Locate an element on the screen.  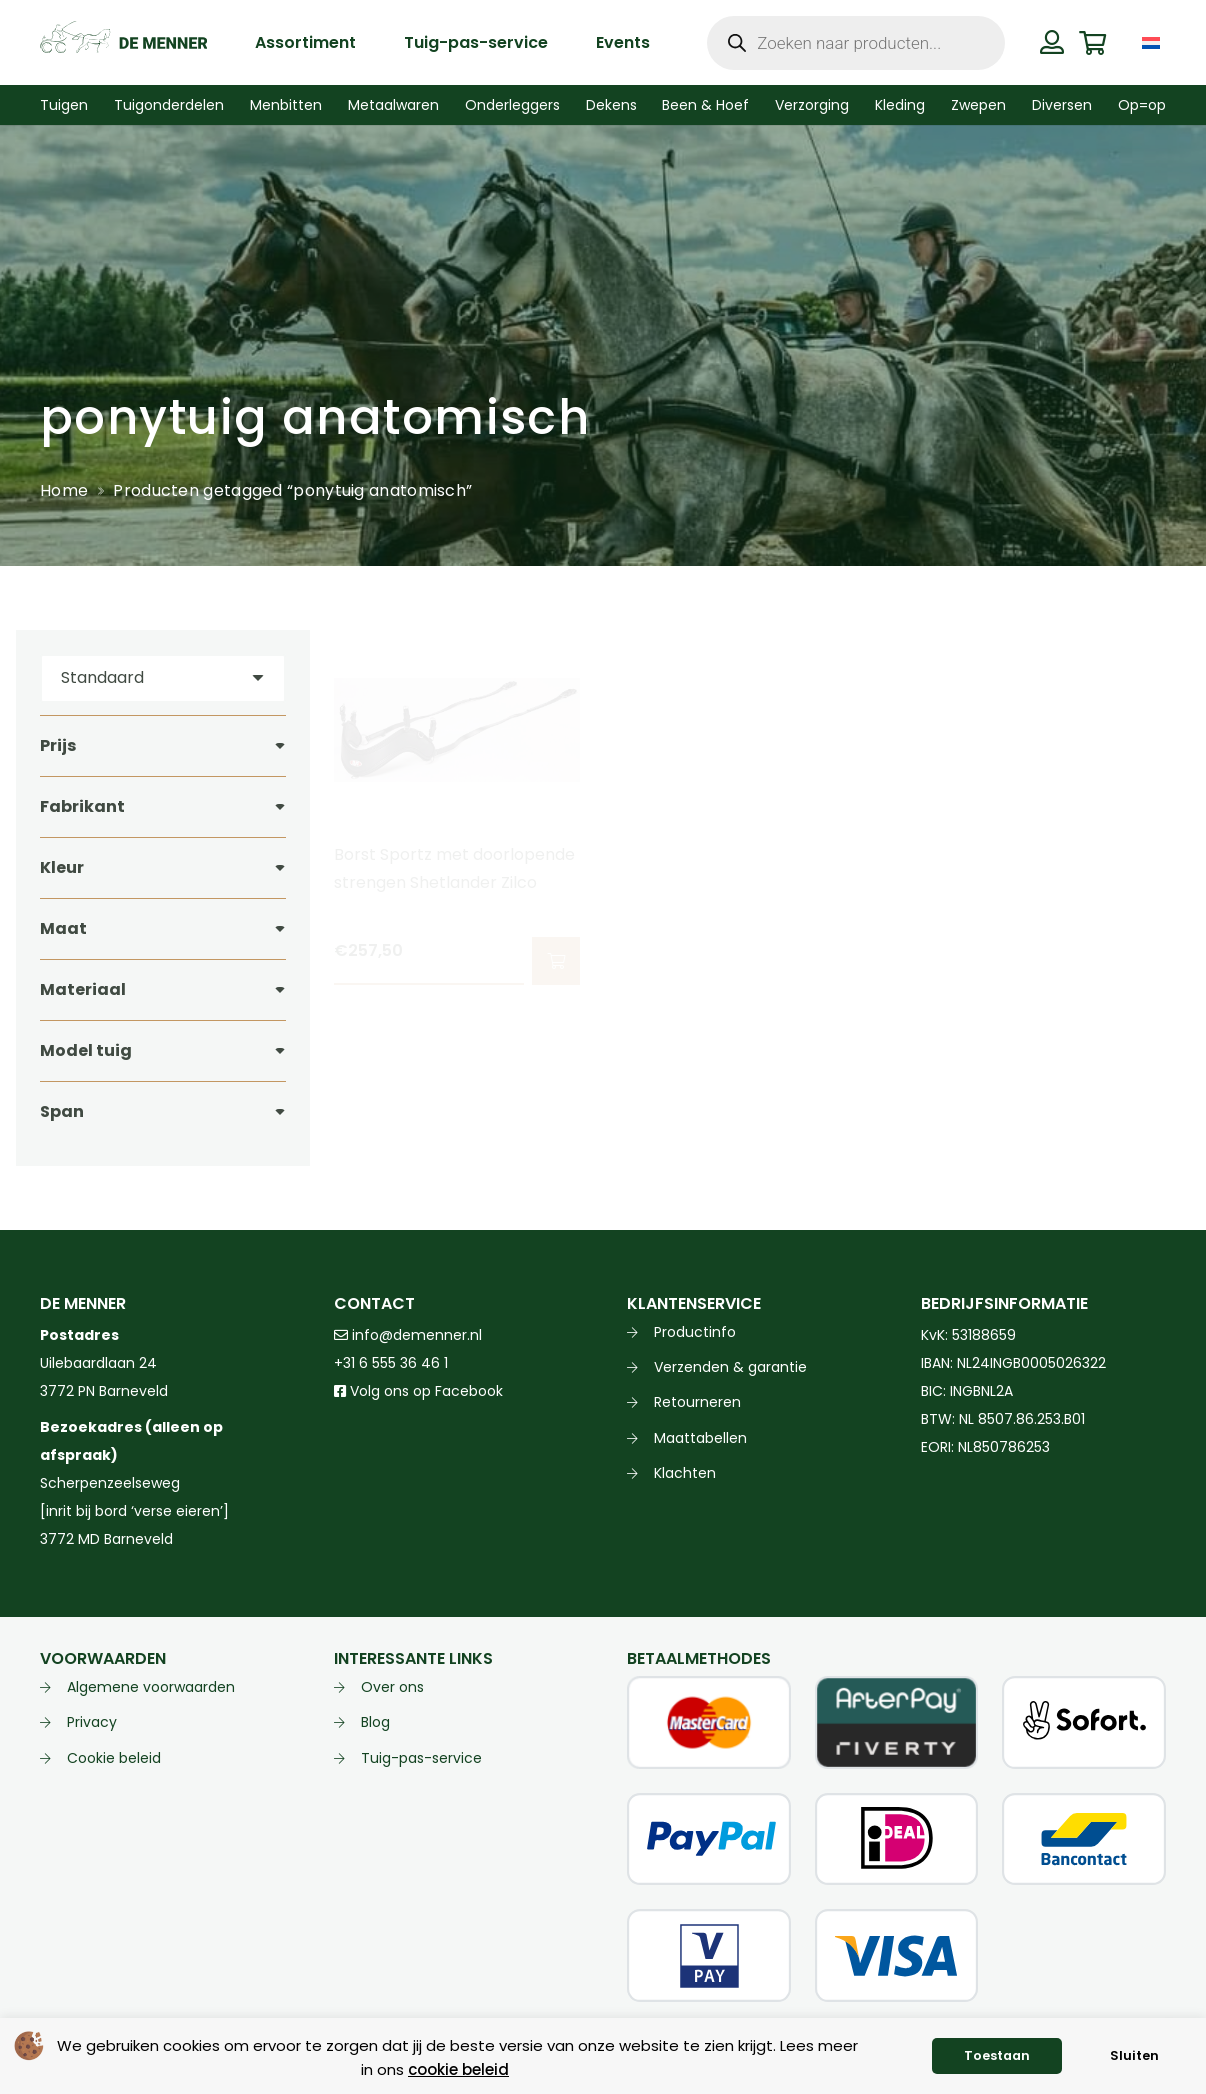
Cookie beleid is located at coordinates (114, 1758).